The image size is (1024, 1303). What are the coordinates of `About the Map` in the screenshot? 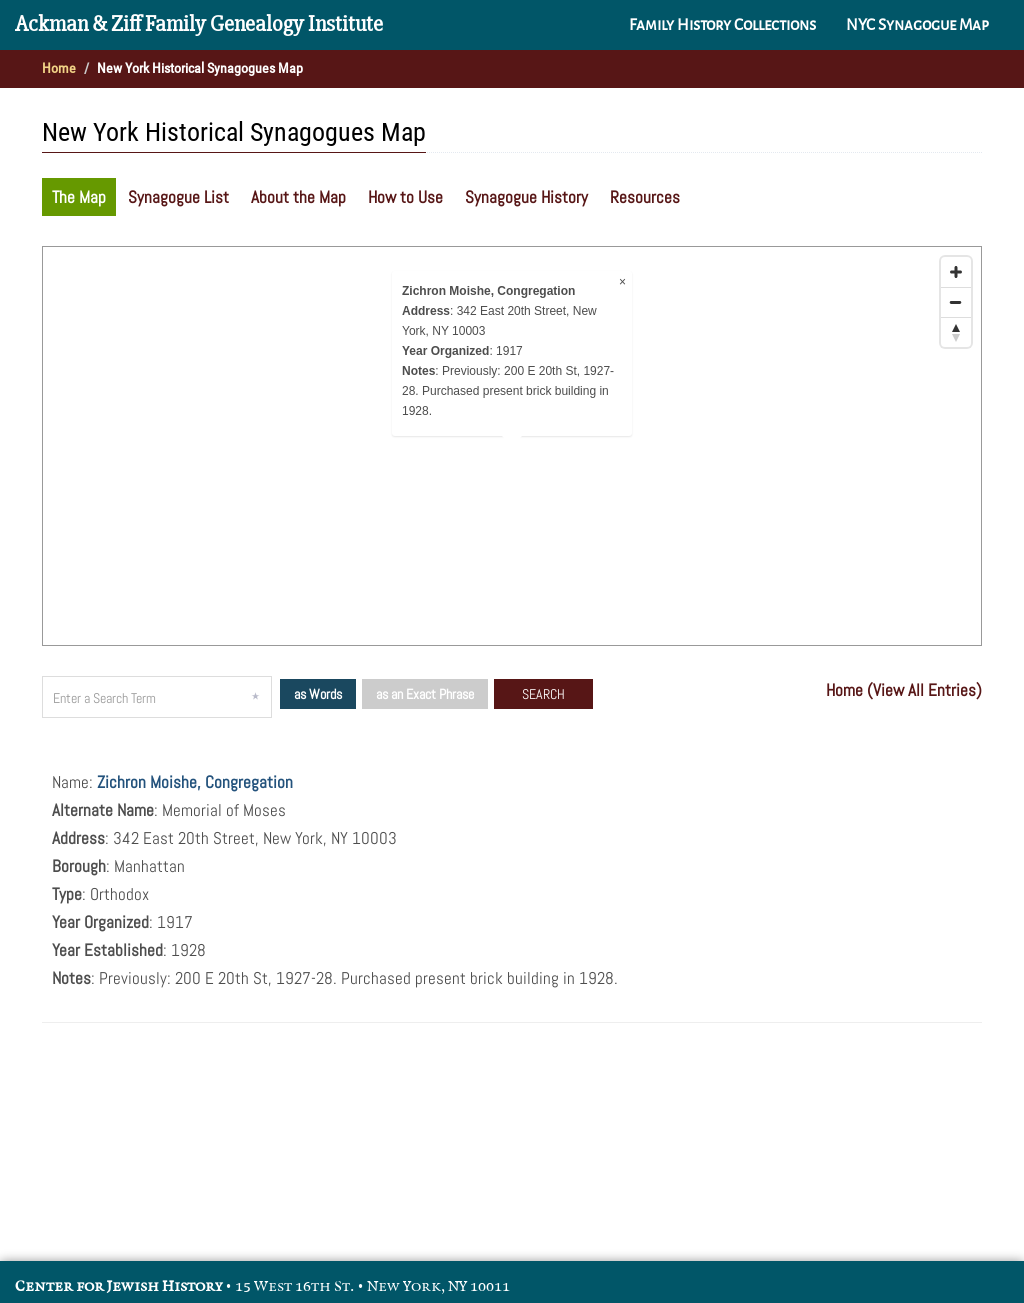 It's located at (298, 197).